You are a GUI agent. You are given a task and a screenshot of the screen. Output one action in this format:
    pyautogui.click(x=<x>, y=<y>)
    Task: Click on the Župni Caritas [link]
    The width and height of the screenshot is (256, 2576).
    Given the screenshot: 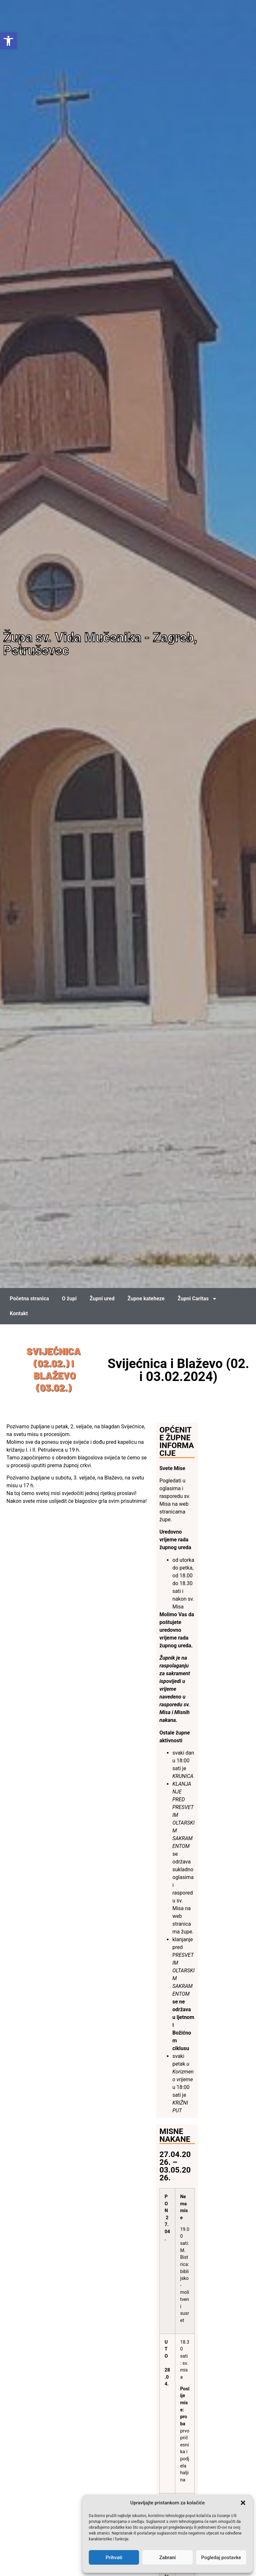 What is the action you would take?
    pyautogui.click(x=197, y=1299)
    